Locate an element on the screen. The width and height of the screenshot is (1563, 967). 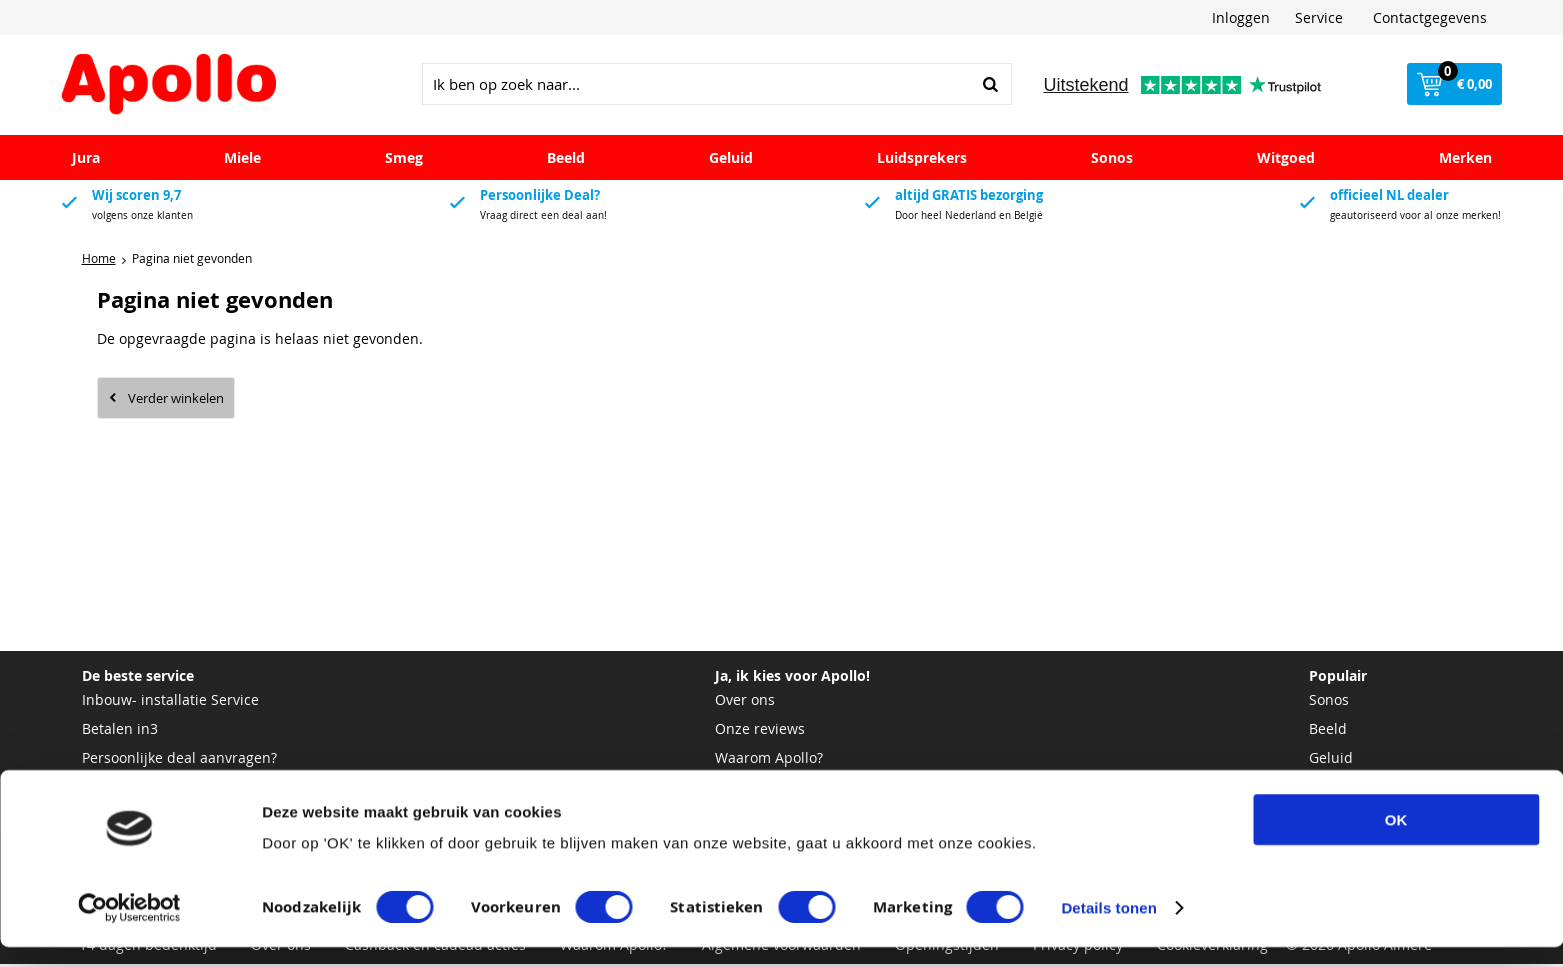
Inbouw- installatie Service is located at coordinates (170, 702).